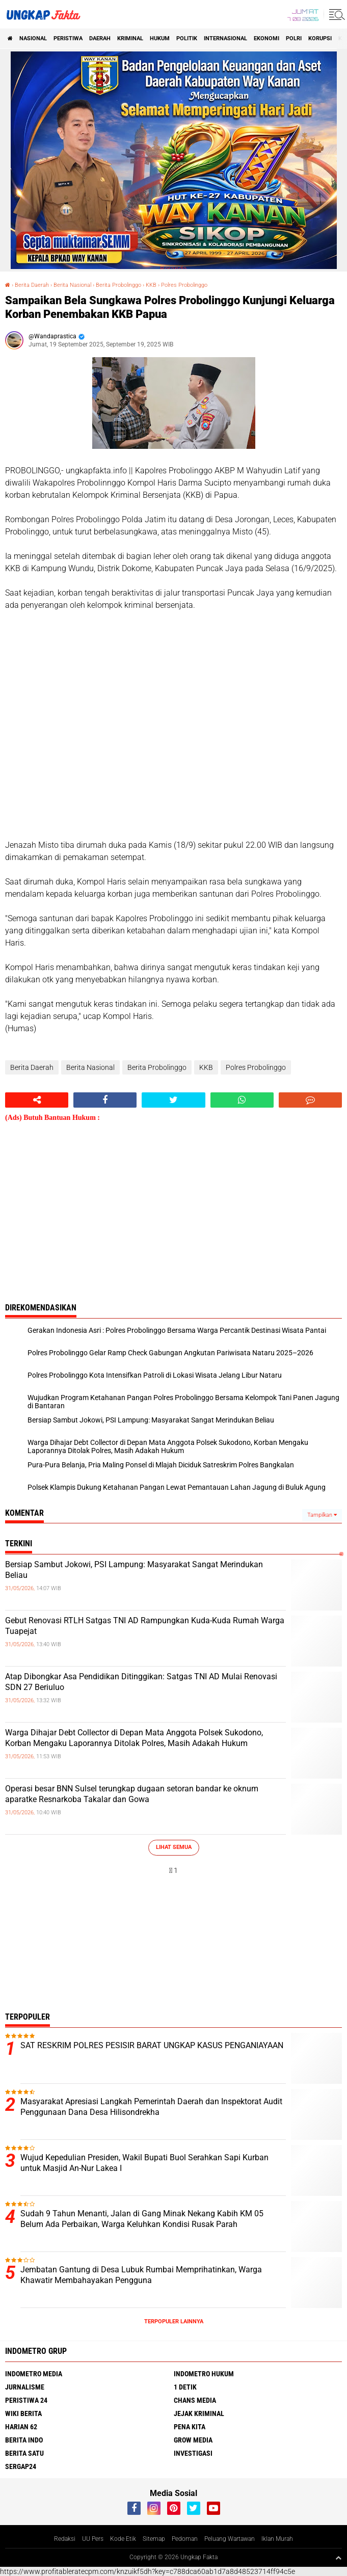 This screenshot has height=2576, width=347. Describe the element at coordinates (100, 38) in the screenshot. I see `Daerah` at that location.